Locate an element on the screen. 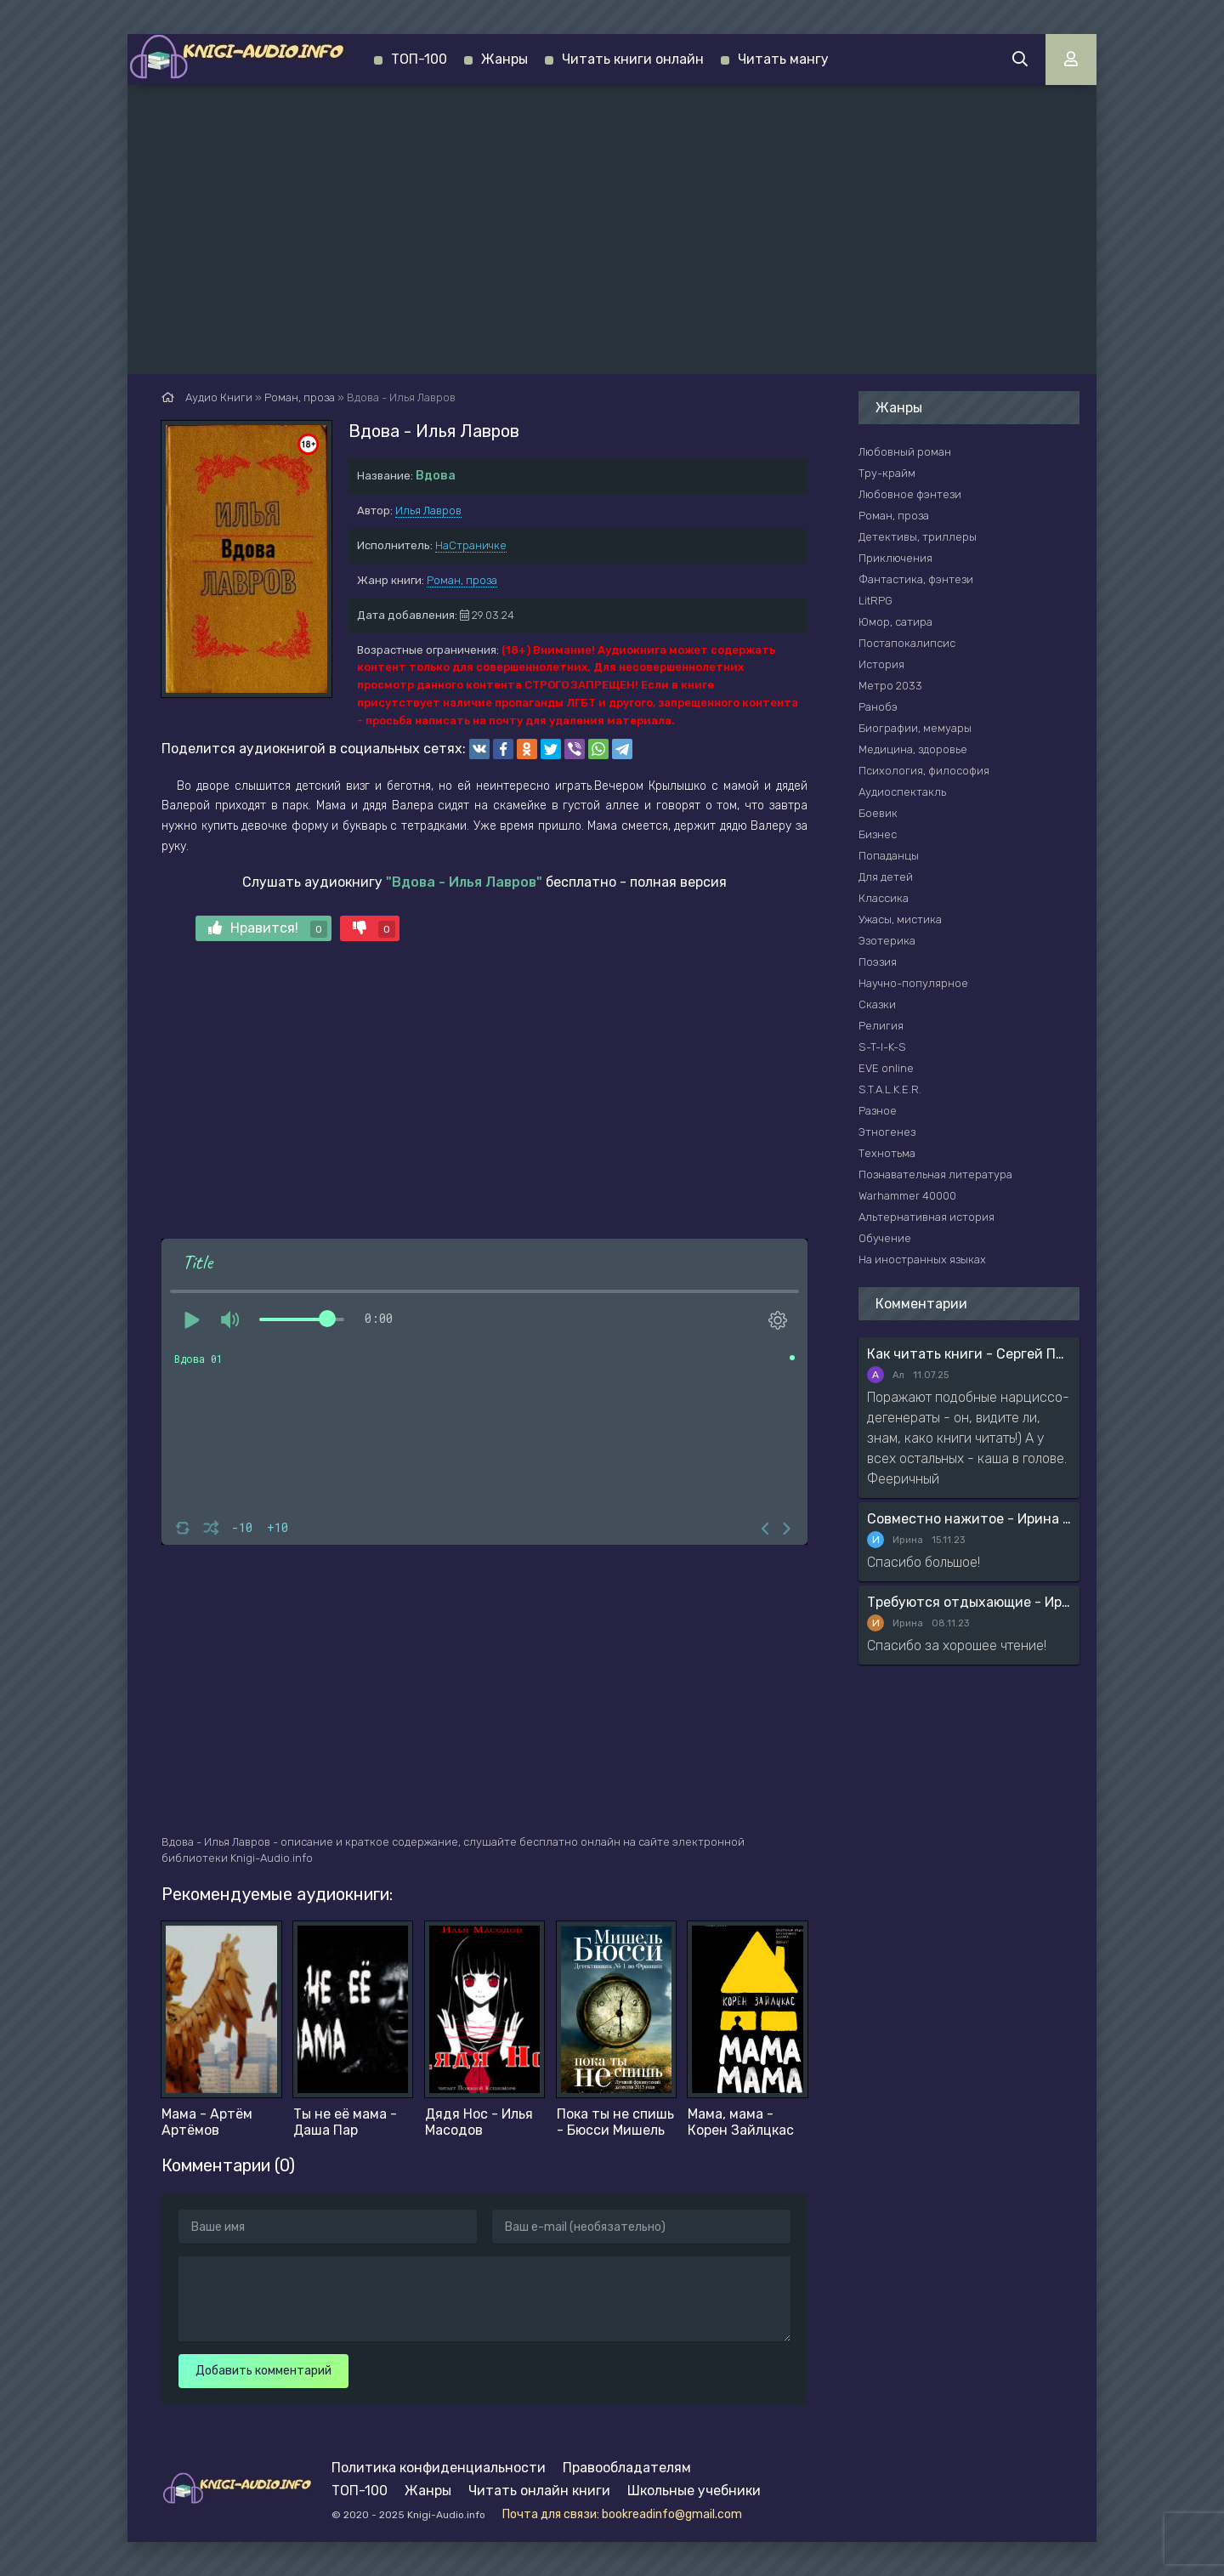 The width and height of the screenshot is (1224, 2576). Как читать книги - Сергей Поварнин is located at coordinates (969, 1354).